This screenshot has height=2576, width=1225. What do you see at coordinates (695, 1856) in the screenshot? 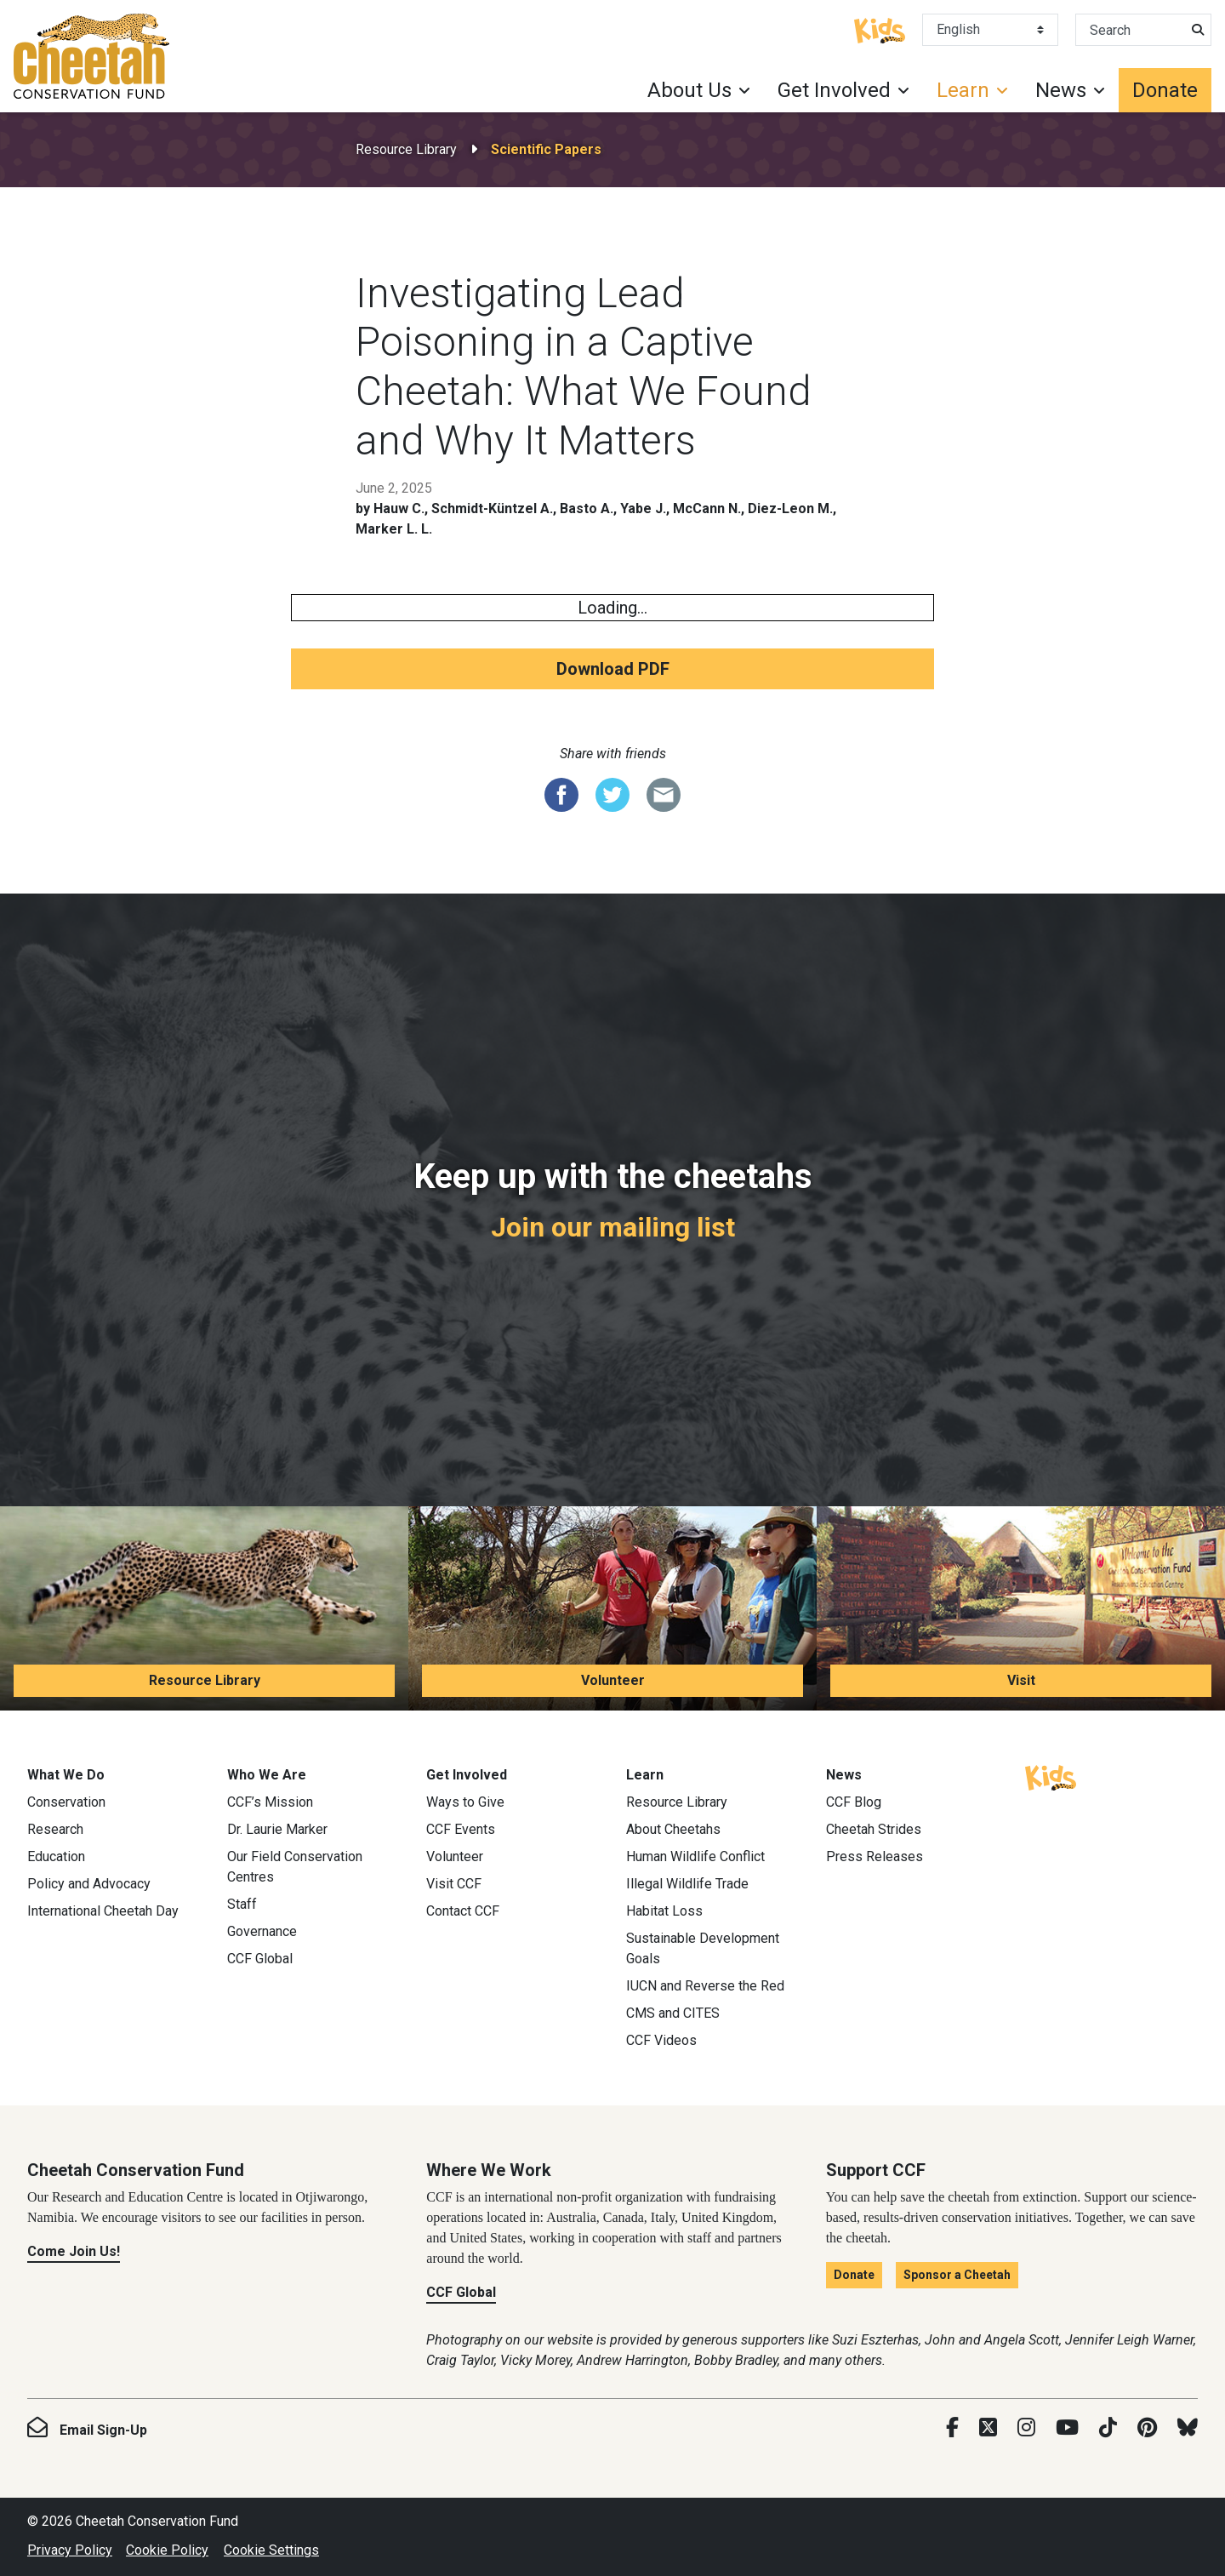
I see `Human Wildlife Conflict` at bounding box center [695, 1856].